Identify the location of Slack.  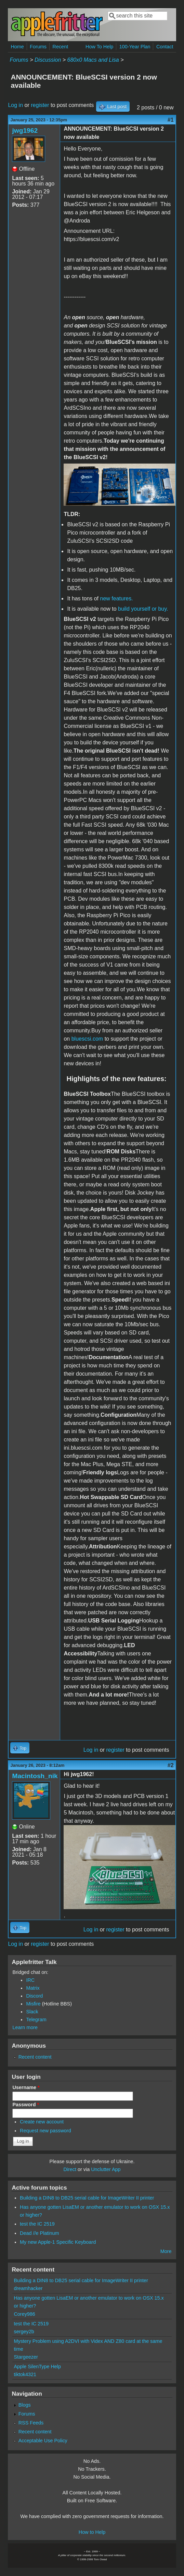
(32, 2011).